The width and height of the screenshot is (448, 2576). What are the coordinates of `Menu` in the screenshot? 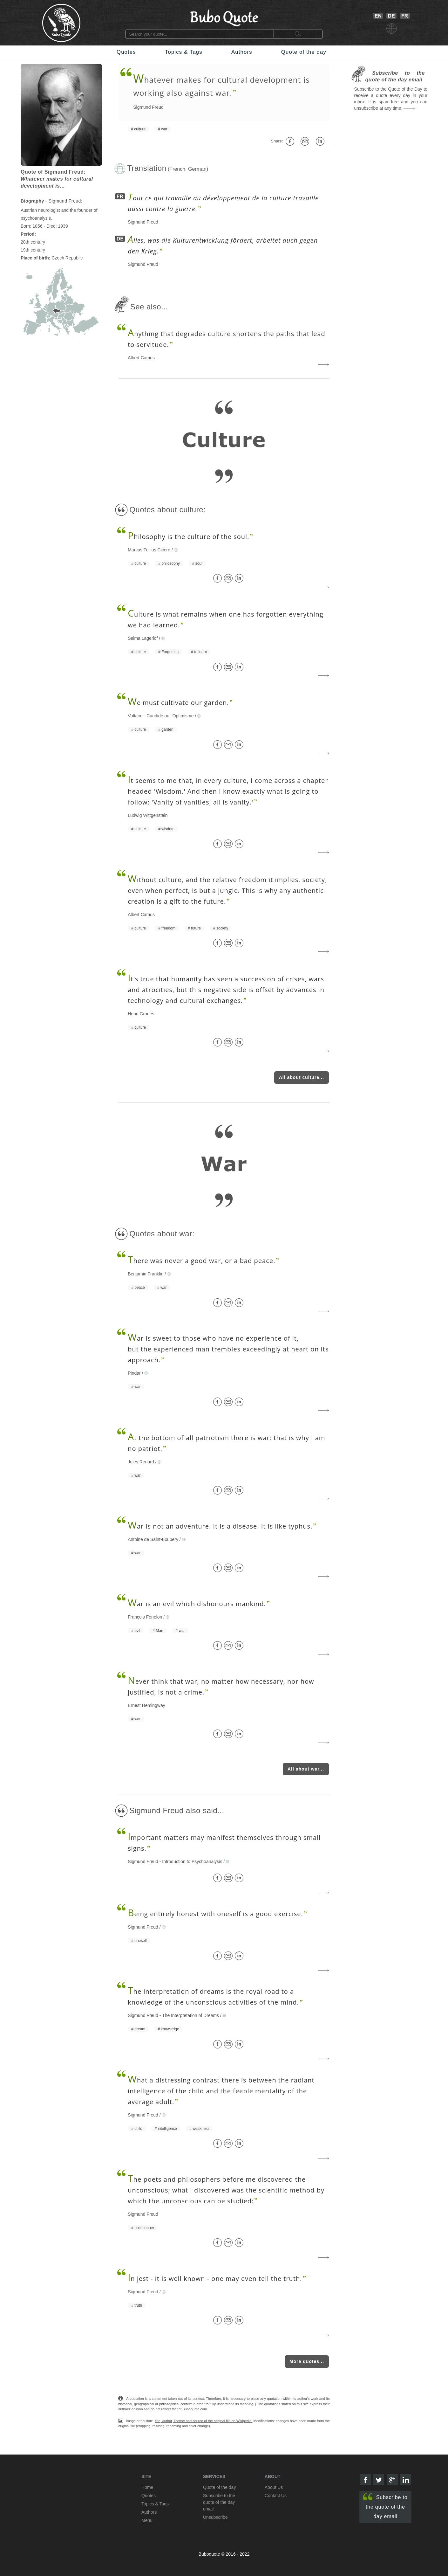 It's located at (147, 2520).